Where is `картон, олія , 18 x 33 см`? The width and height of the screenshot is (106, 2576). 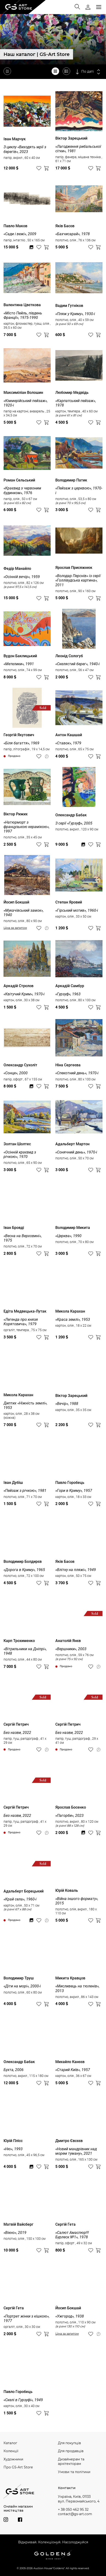
картон, олія , 18 x 33 см is located at coordinates (73, 1497).